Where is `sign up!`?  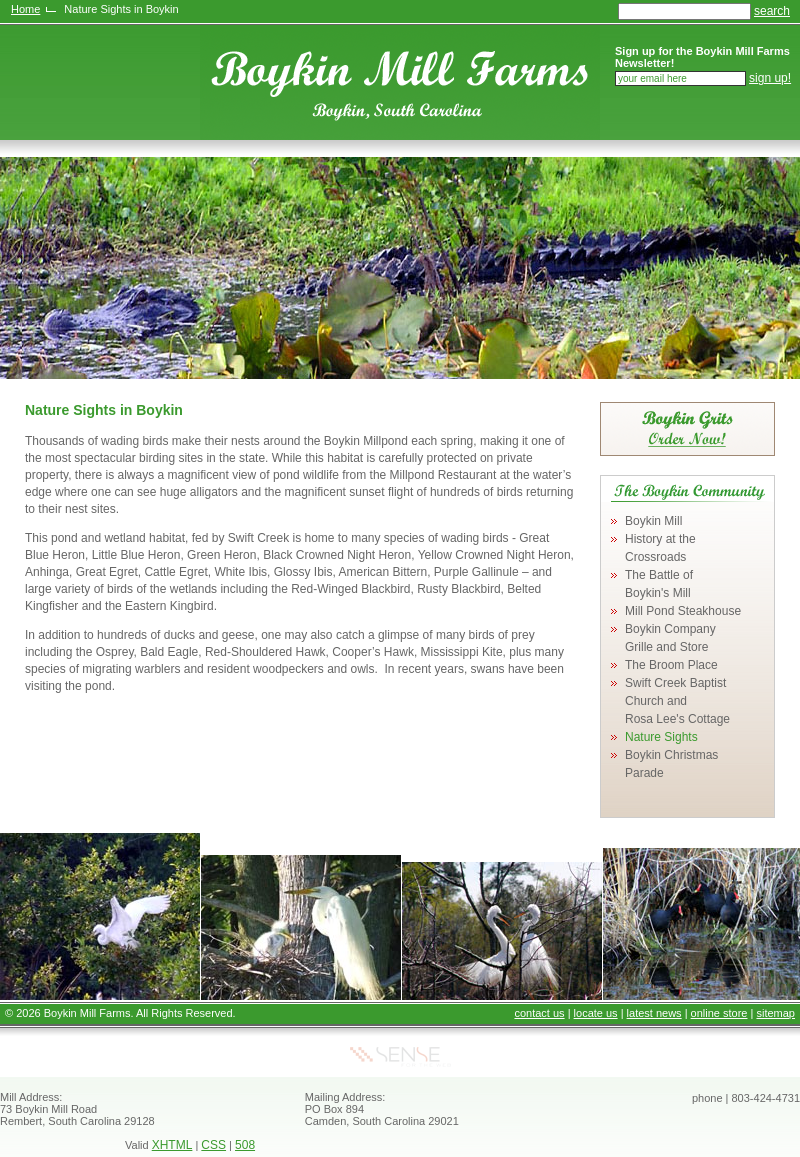 sign up! is located at coordinates (770, 78).